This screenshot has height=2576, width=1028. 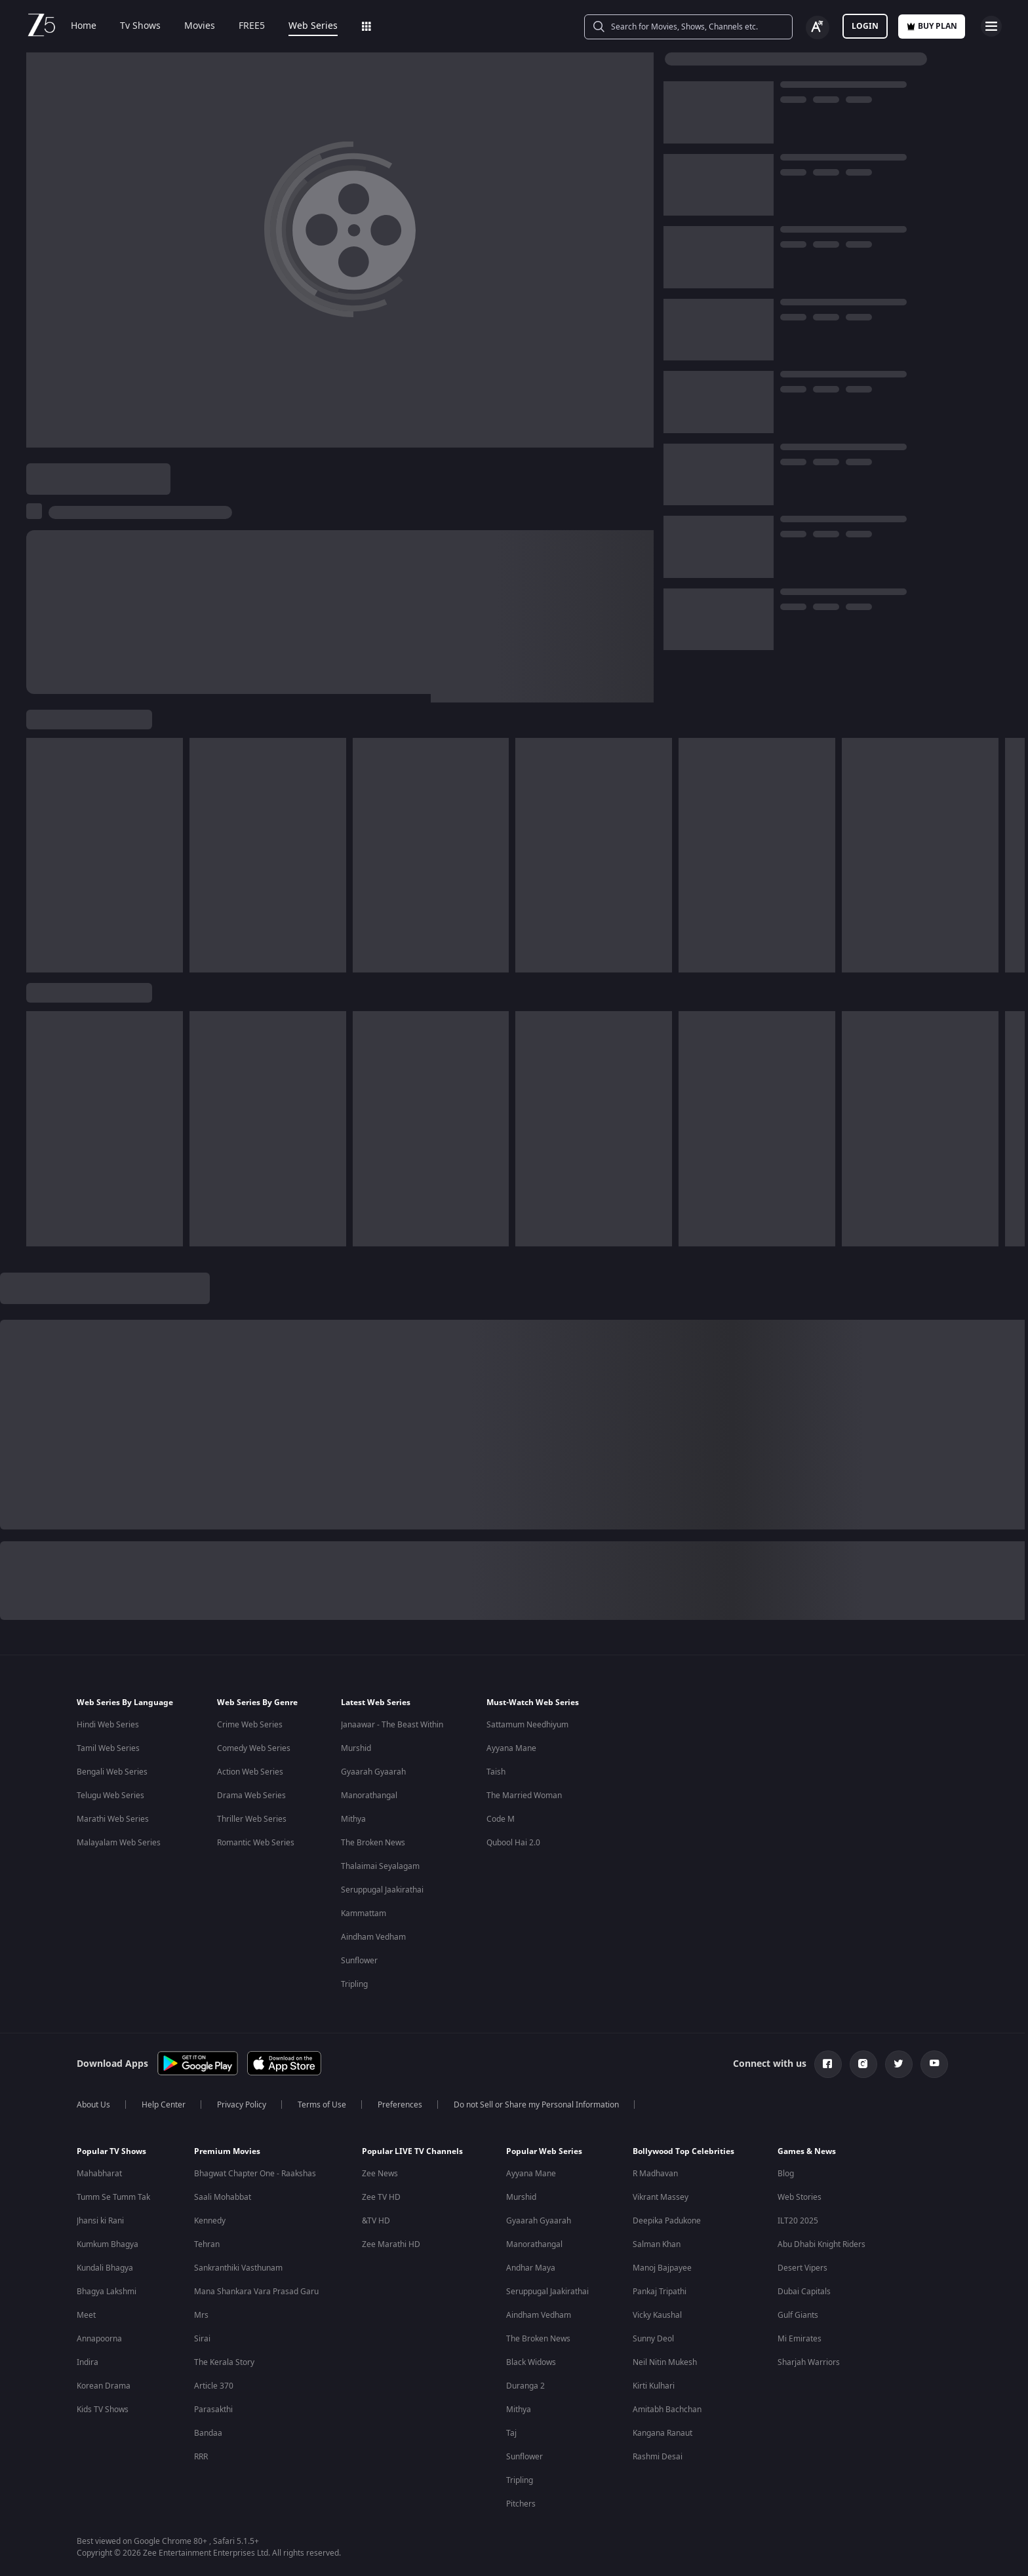 I want to click on Parasakthi, so click(x=213, y=2409).